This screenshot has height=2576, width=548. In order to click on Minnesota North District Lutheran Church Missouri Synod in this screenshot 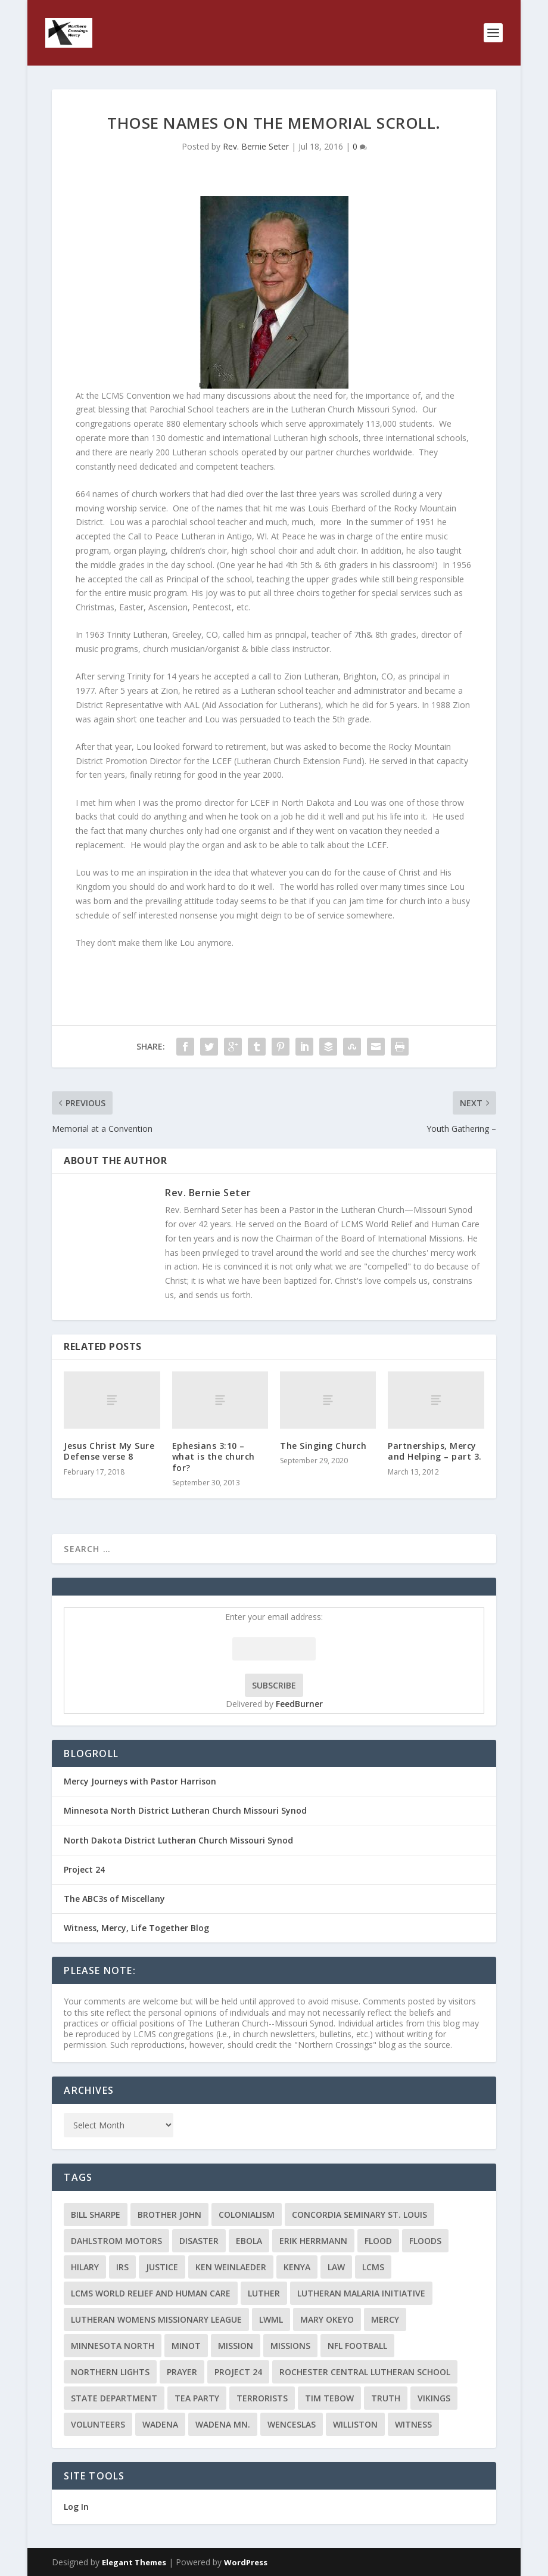, I will do `click(185, 1810)`.